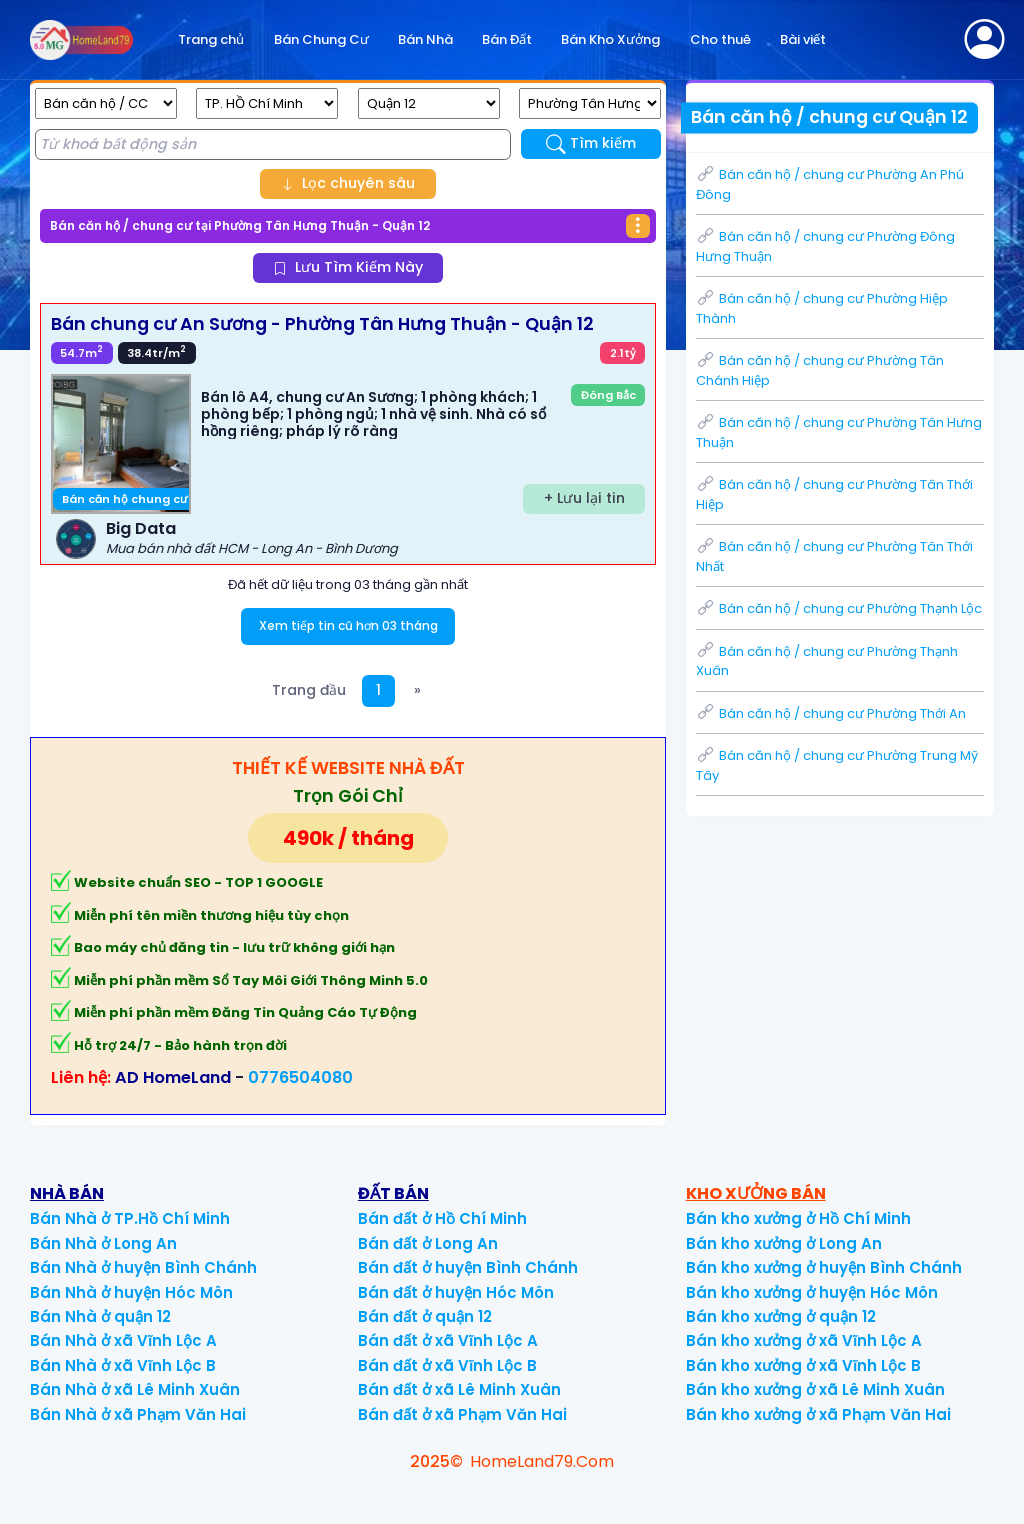 Image resolution: width=1024 pixels, height=1524 pixels. Describe the element at coordinates (100, 1316) in the screenshot. I see `Bán Nhà ở quận 12` at that location.